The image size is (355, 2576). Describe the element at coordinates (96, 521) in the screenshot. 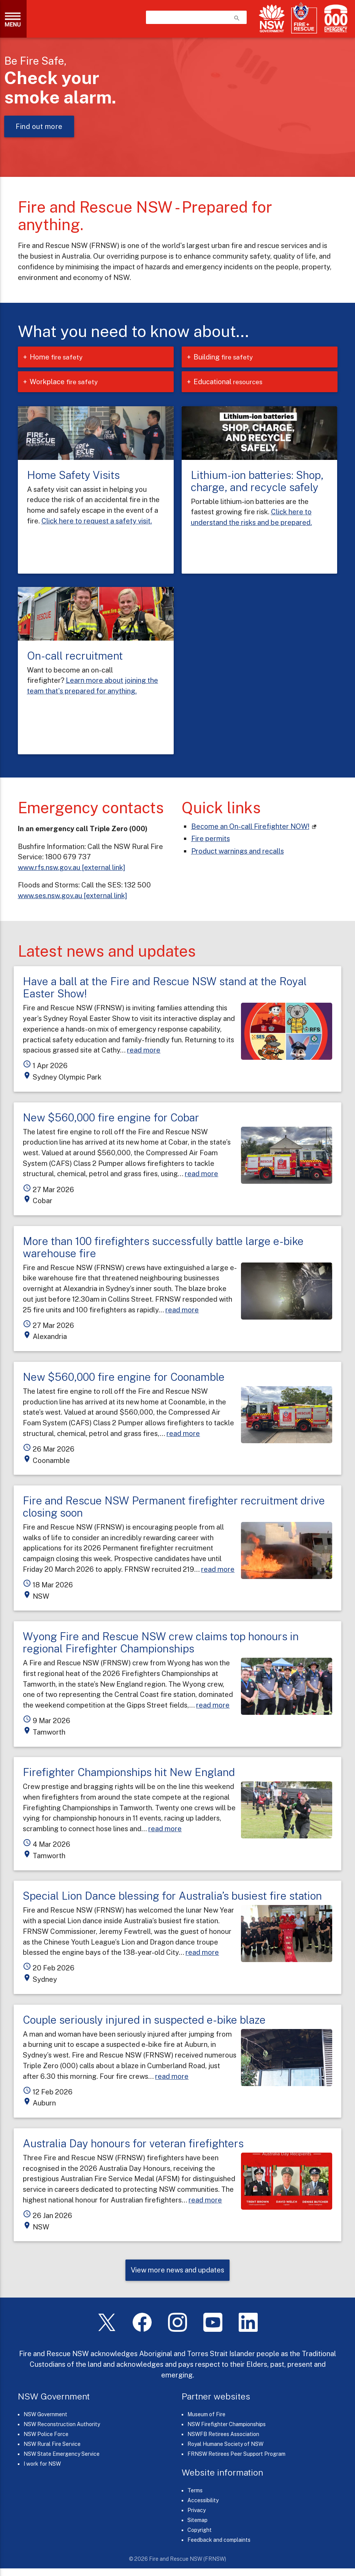

I see `Click here to request a safety visit.` at that location.